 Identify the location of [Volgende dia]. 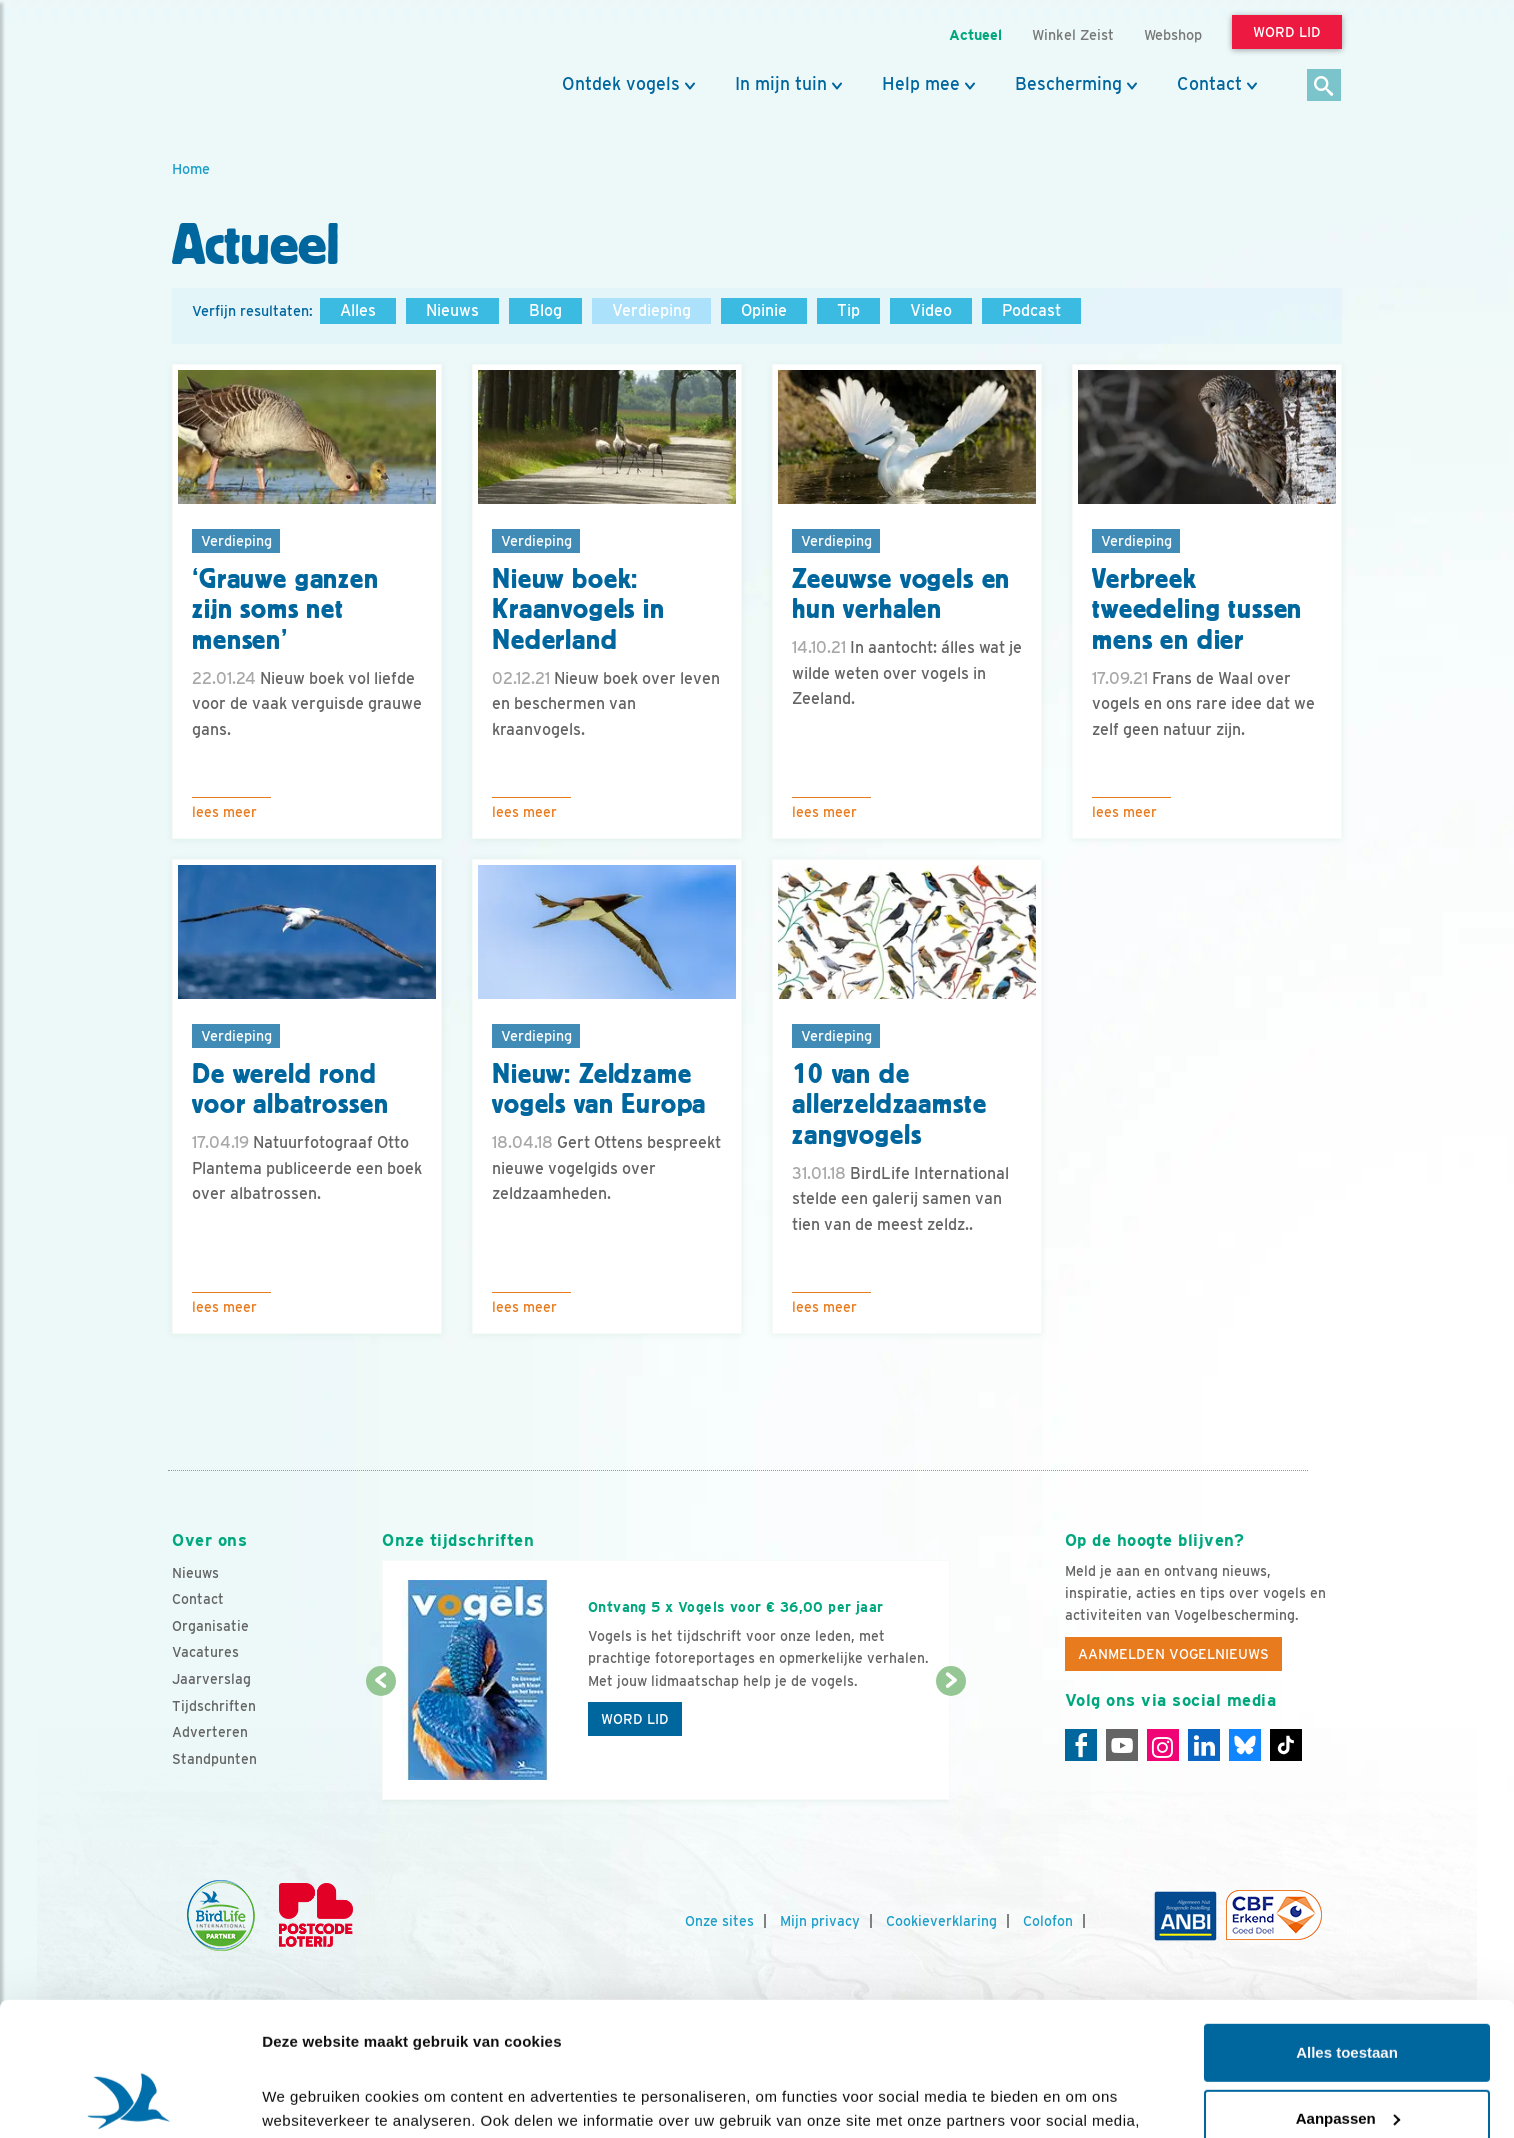
(950, 1742).